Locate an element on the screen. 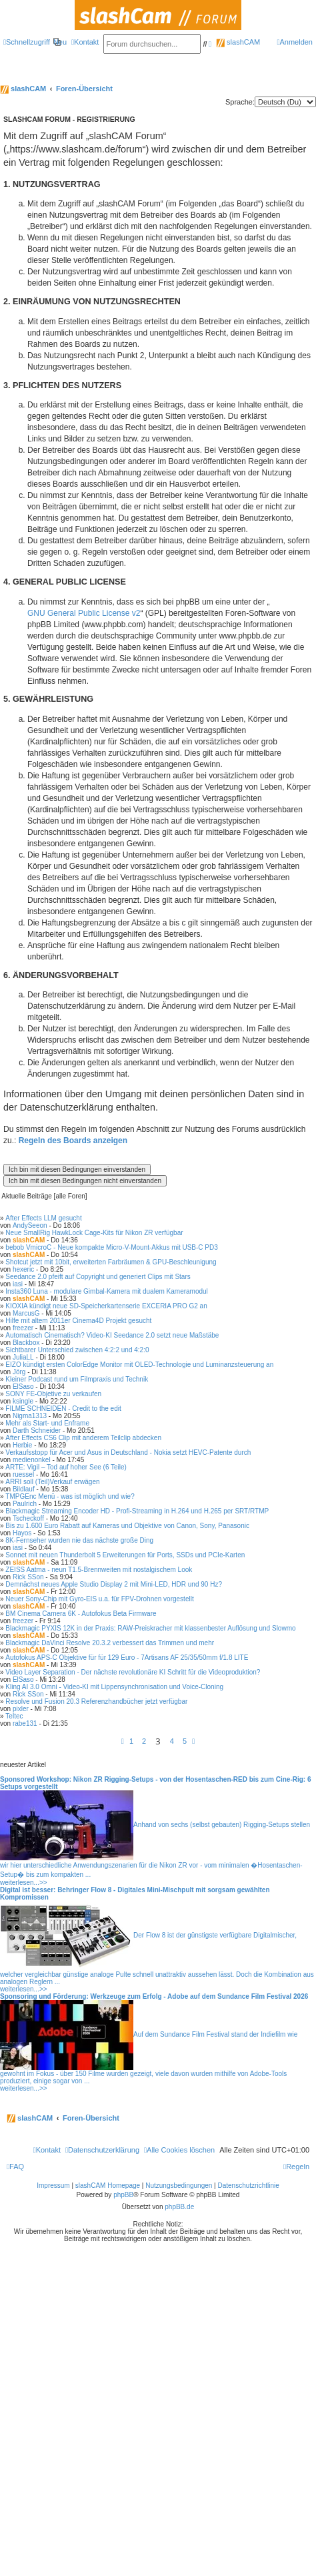  Sonnet mit neuen Thunderbolt 5 Erweiterungen für Ports, SSDs und PCIe-Karten is located at coordinates (125, 1555).